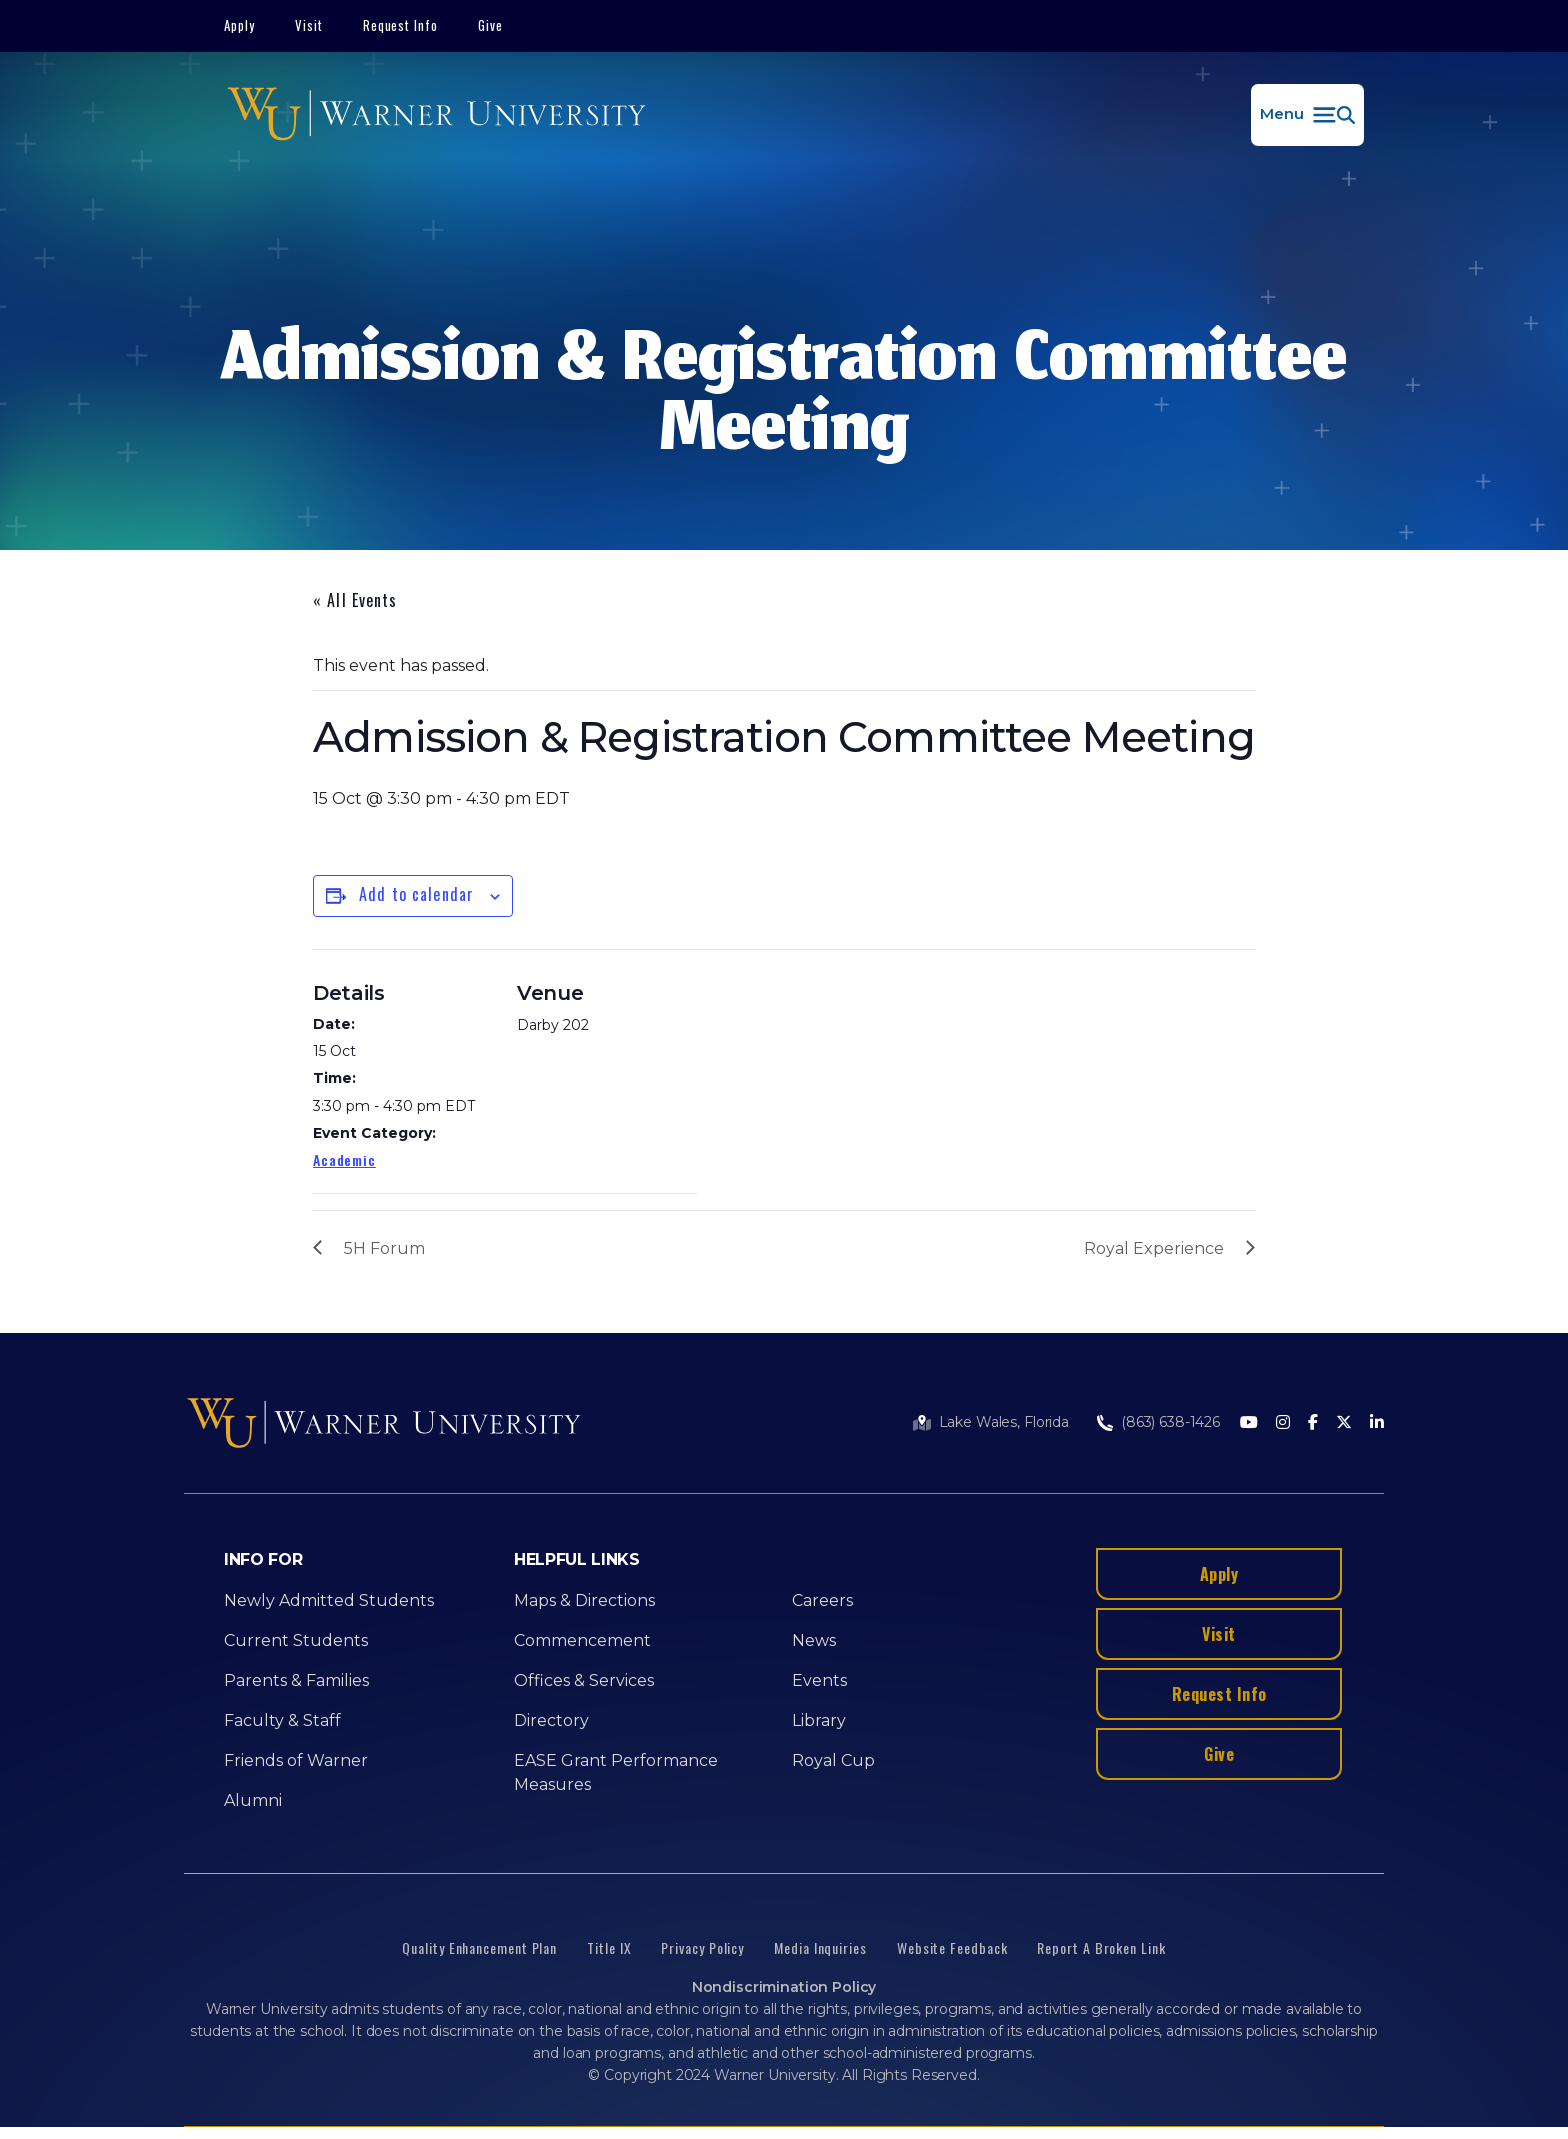  What do you see at coordinates (1004, 1422) in the screenshot?
I see `Lake Wales, Florida` at bounding box center [1004, 1422].